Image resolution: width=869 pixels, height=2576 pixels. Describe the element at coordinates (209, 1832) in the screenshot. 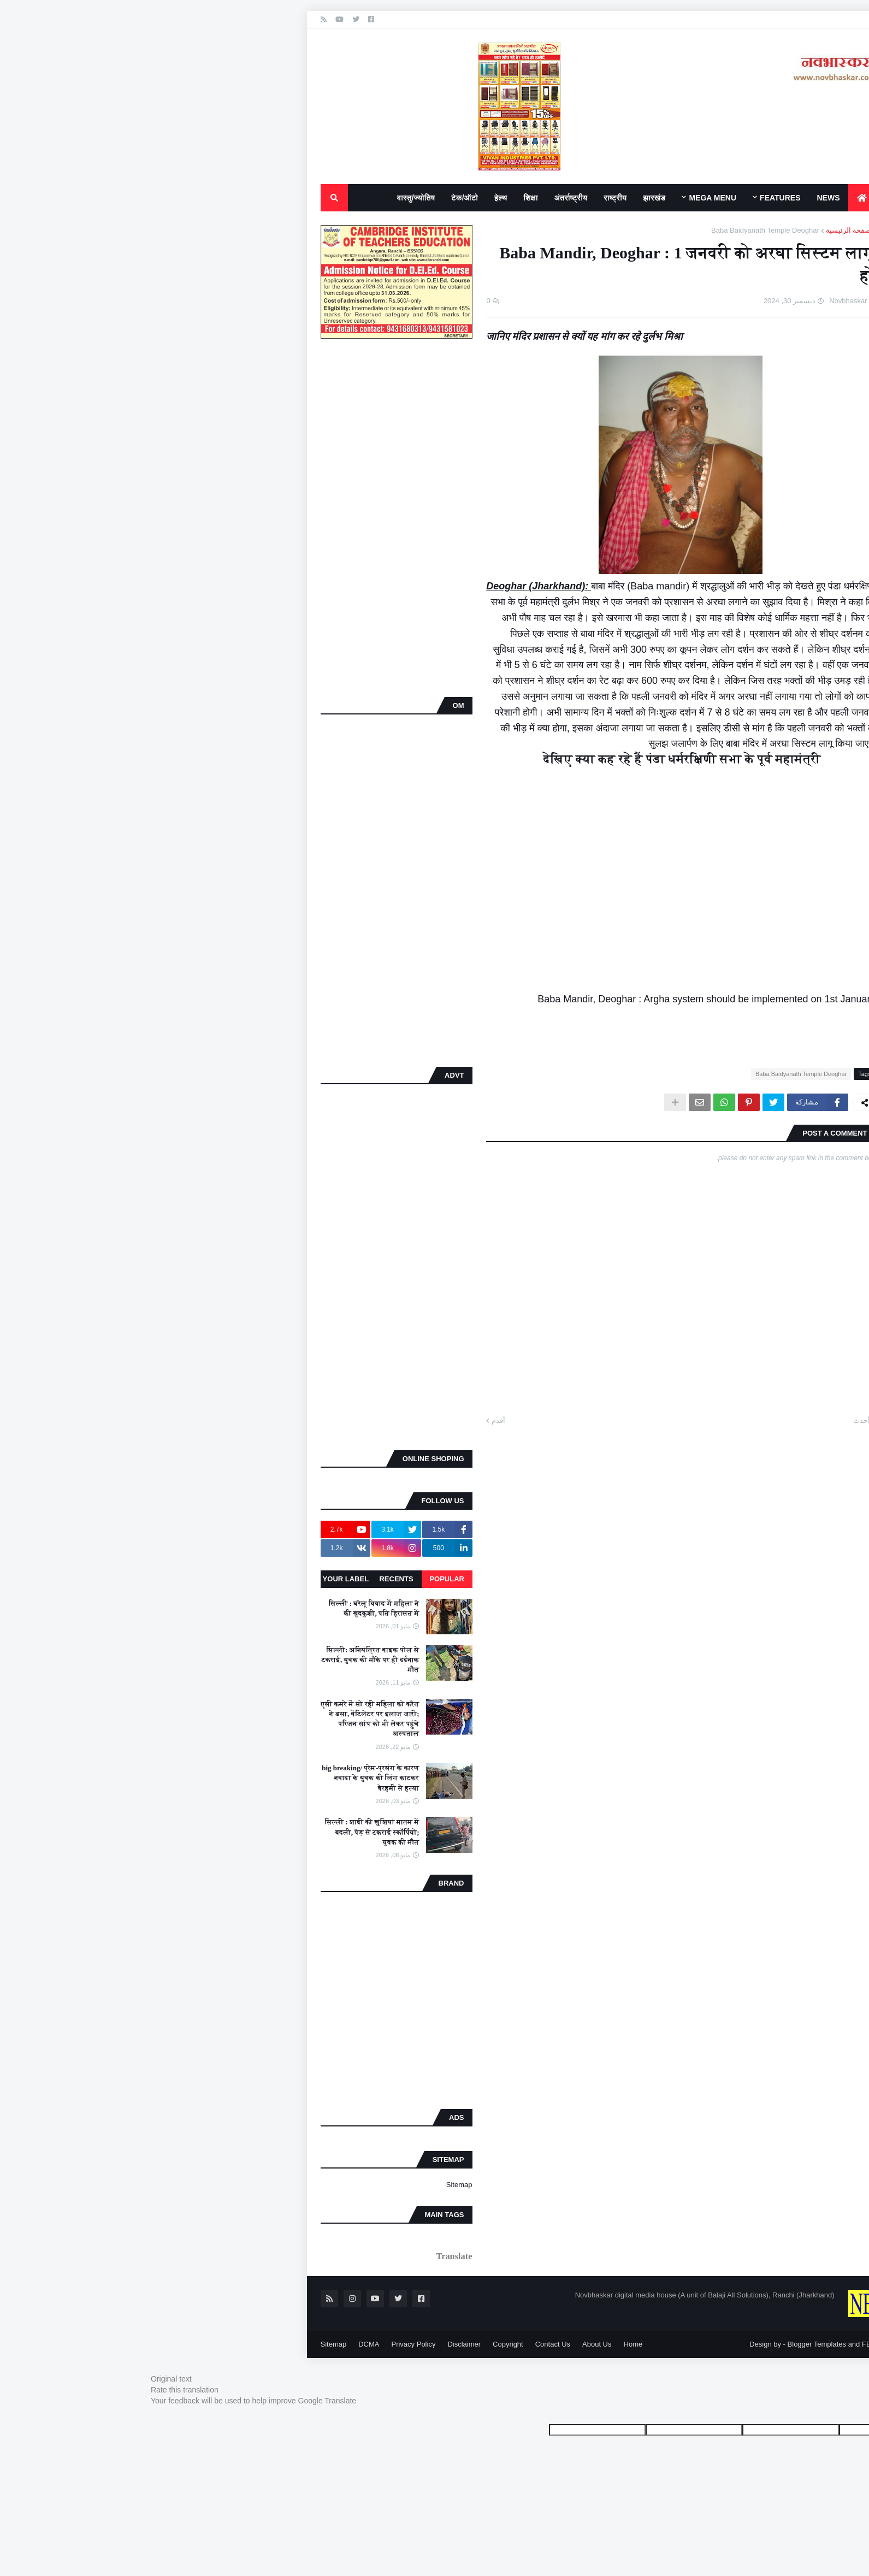

I see `सिल्ली : शादी की खुशियां मातम में बदली, पेड़ से टकराई स्कॉर्पियो; युवक की मौत` at that location.